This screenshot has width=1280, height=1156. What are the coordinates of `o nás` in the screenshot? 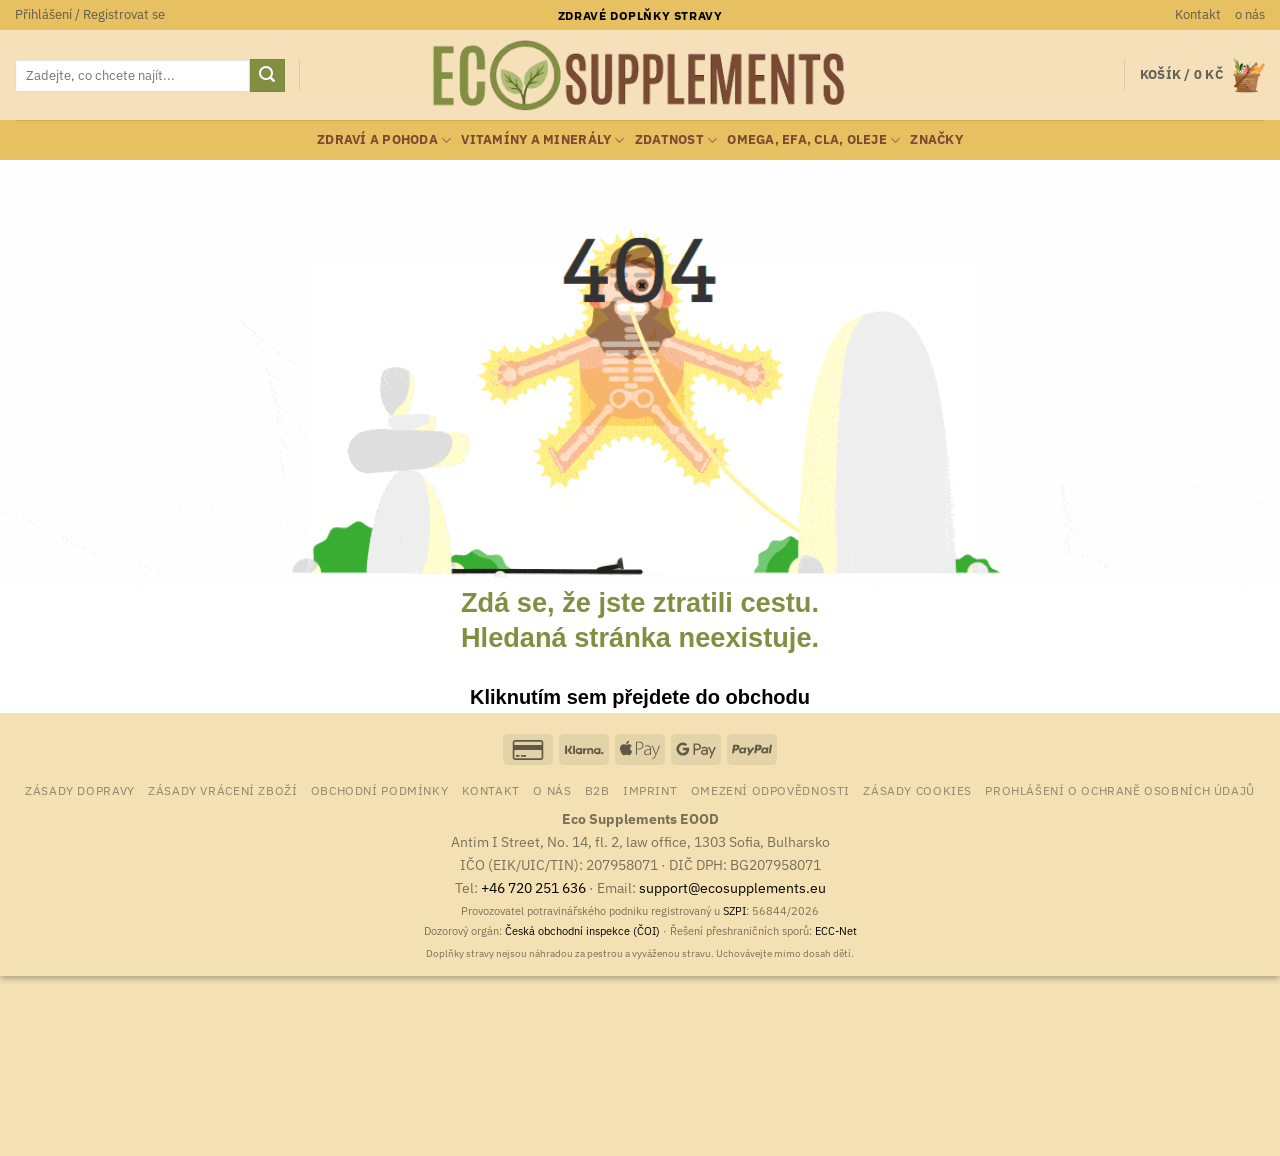 It's located at (1250, 14).